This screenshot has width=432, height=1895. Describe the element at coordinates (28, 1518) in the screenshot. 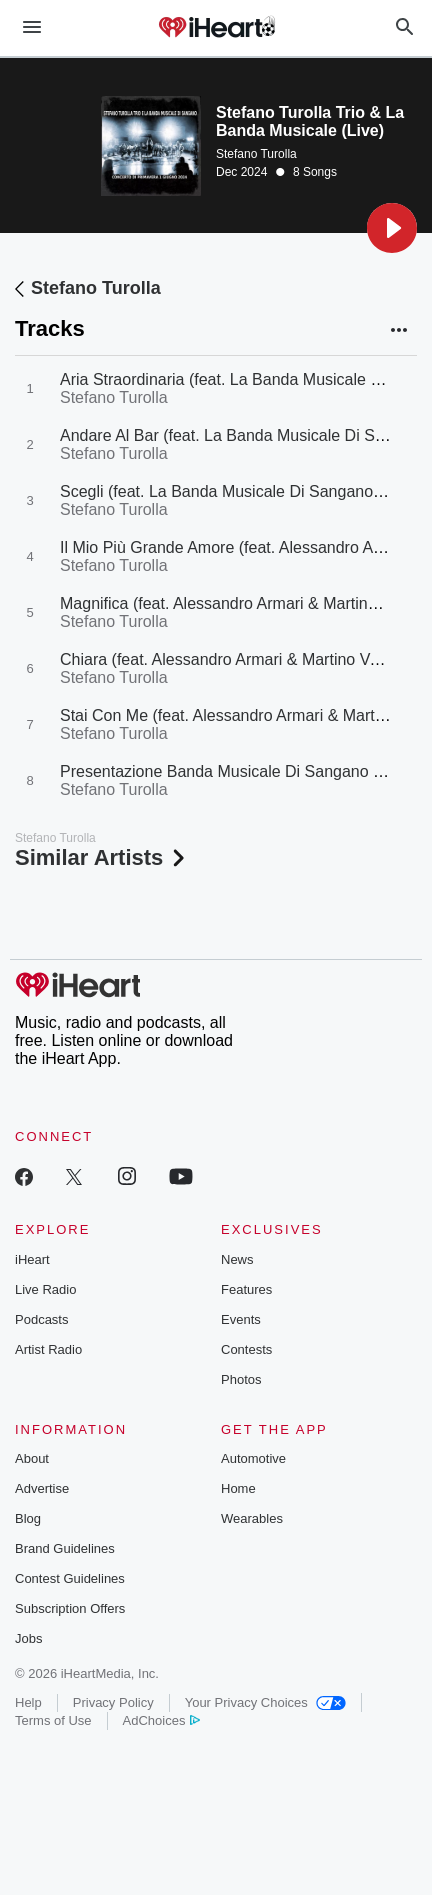

I see `Blog` at that location.